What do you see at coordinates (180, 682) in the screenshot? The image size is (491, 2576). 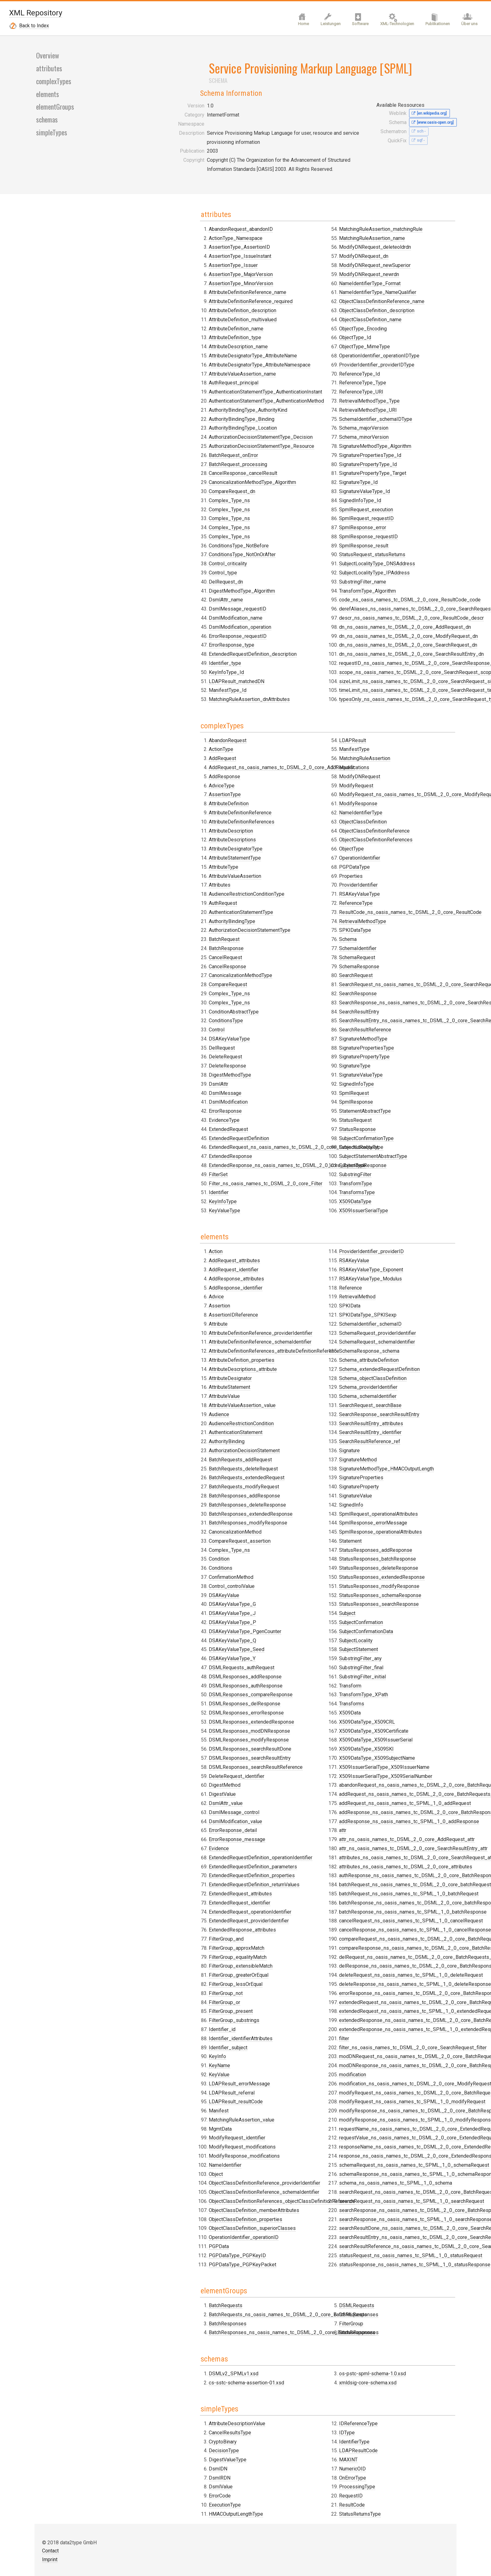 I see `BatchRequest_processing` at bounding box center [180, 682].